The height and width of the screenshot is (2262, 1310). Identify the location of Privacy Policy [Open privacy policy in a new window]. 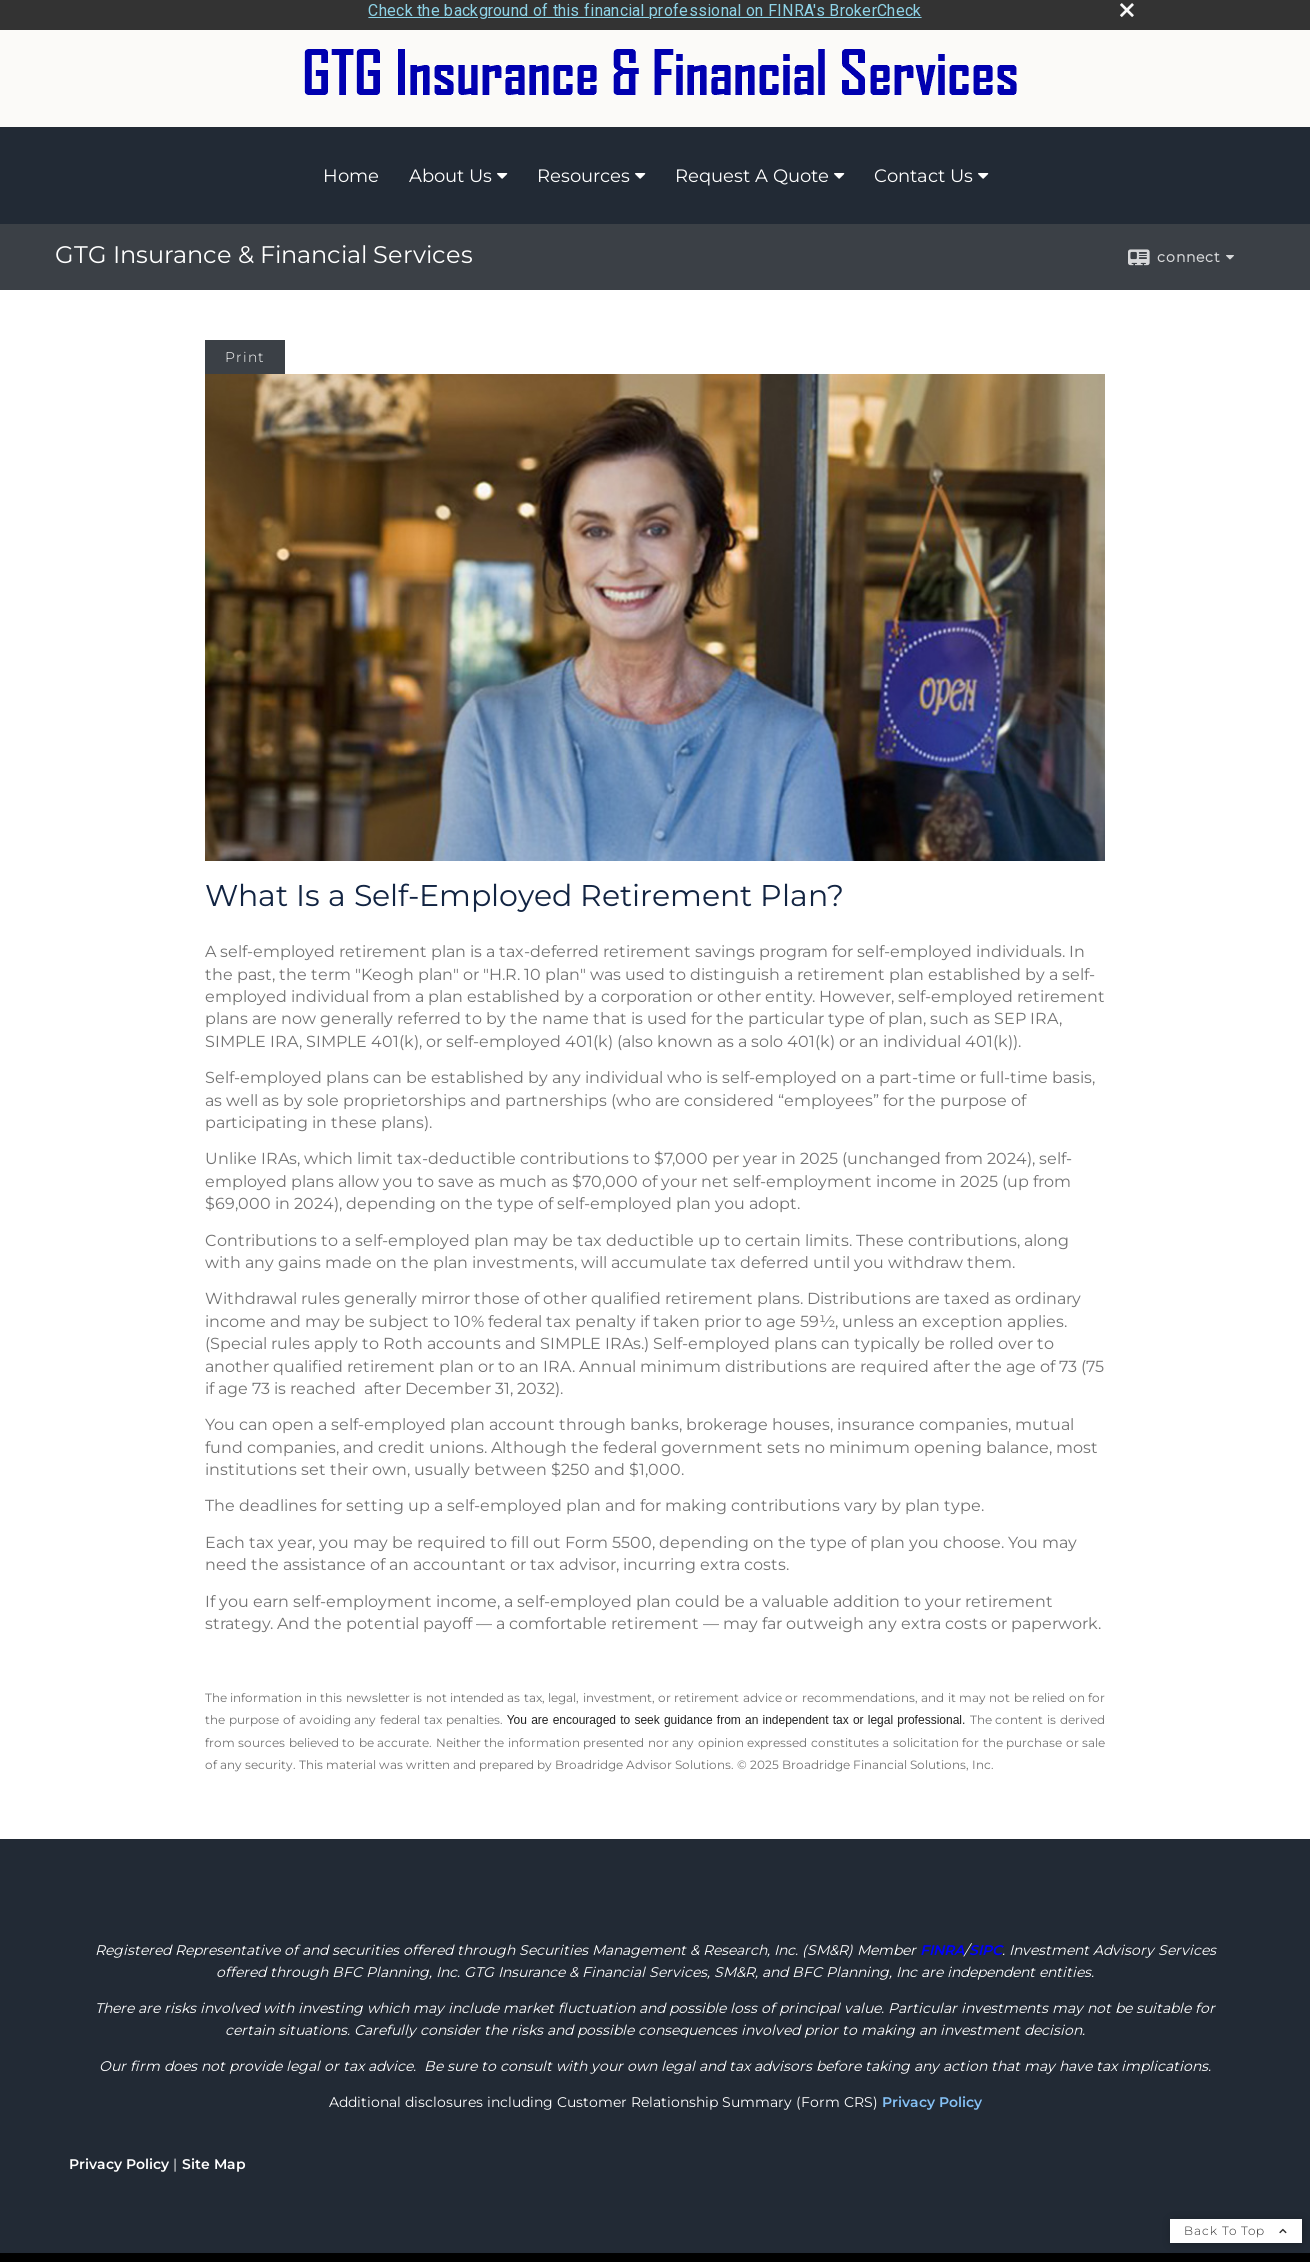
(119, 2158).